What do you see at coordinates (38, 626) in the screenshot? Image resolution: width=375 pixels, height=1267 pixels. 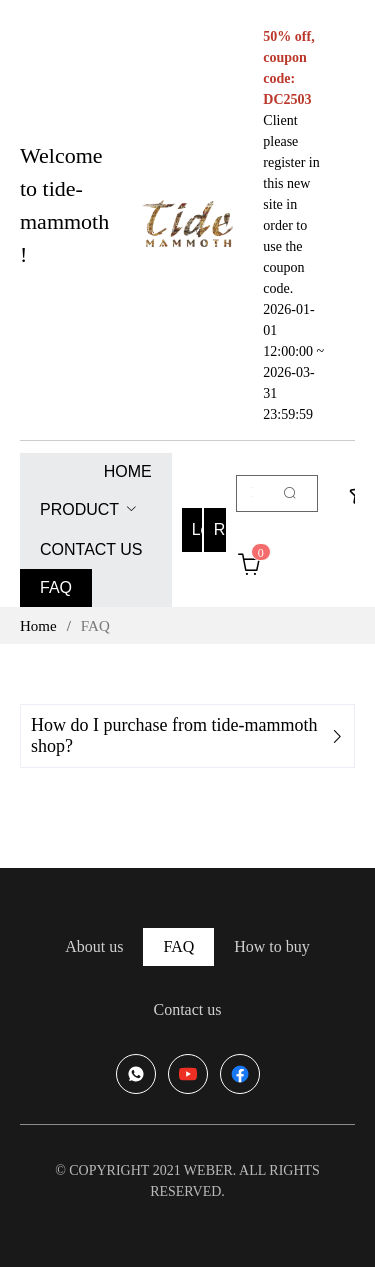 I see `Home [link]` at bounding box center [38, 626].